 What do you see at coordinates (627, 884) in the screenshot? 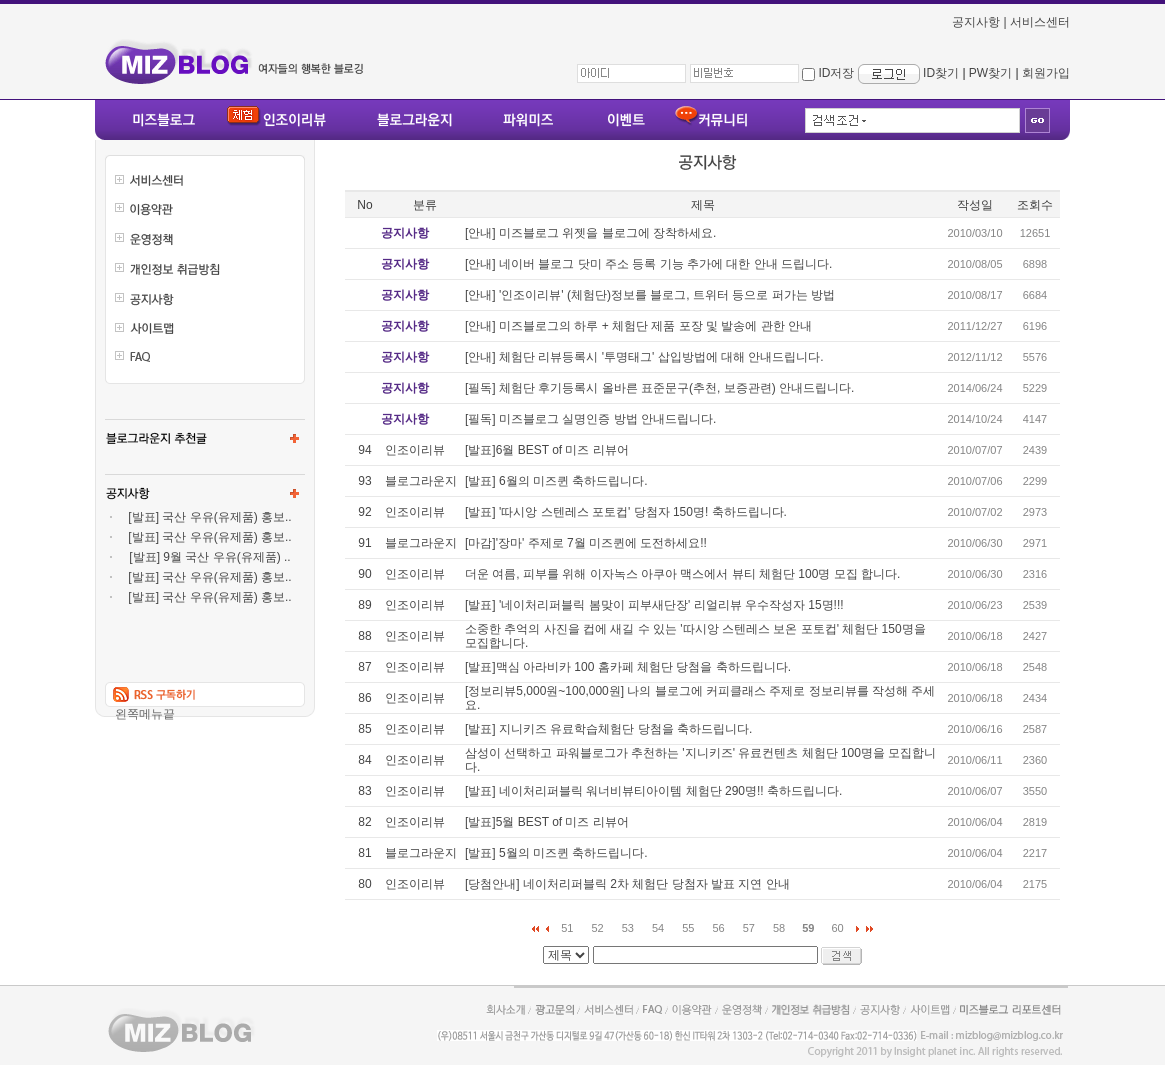
I see `[당첨안내] 네이처리퍼블릭 2차 체험단 당첨자 발표 지연 안내` at bounding box center [627, 884].